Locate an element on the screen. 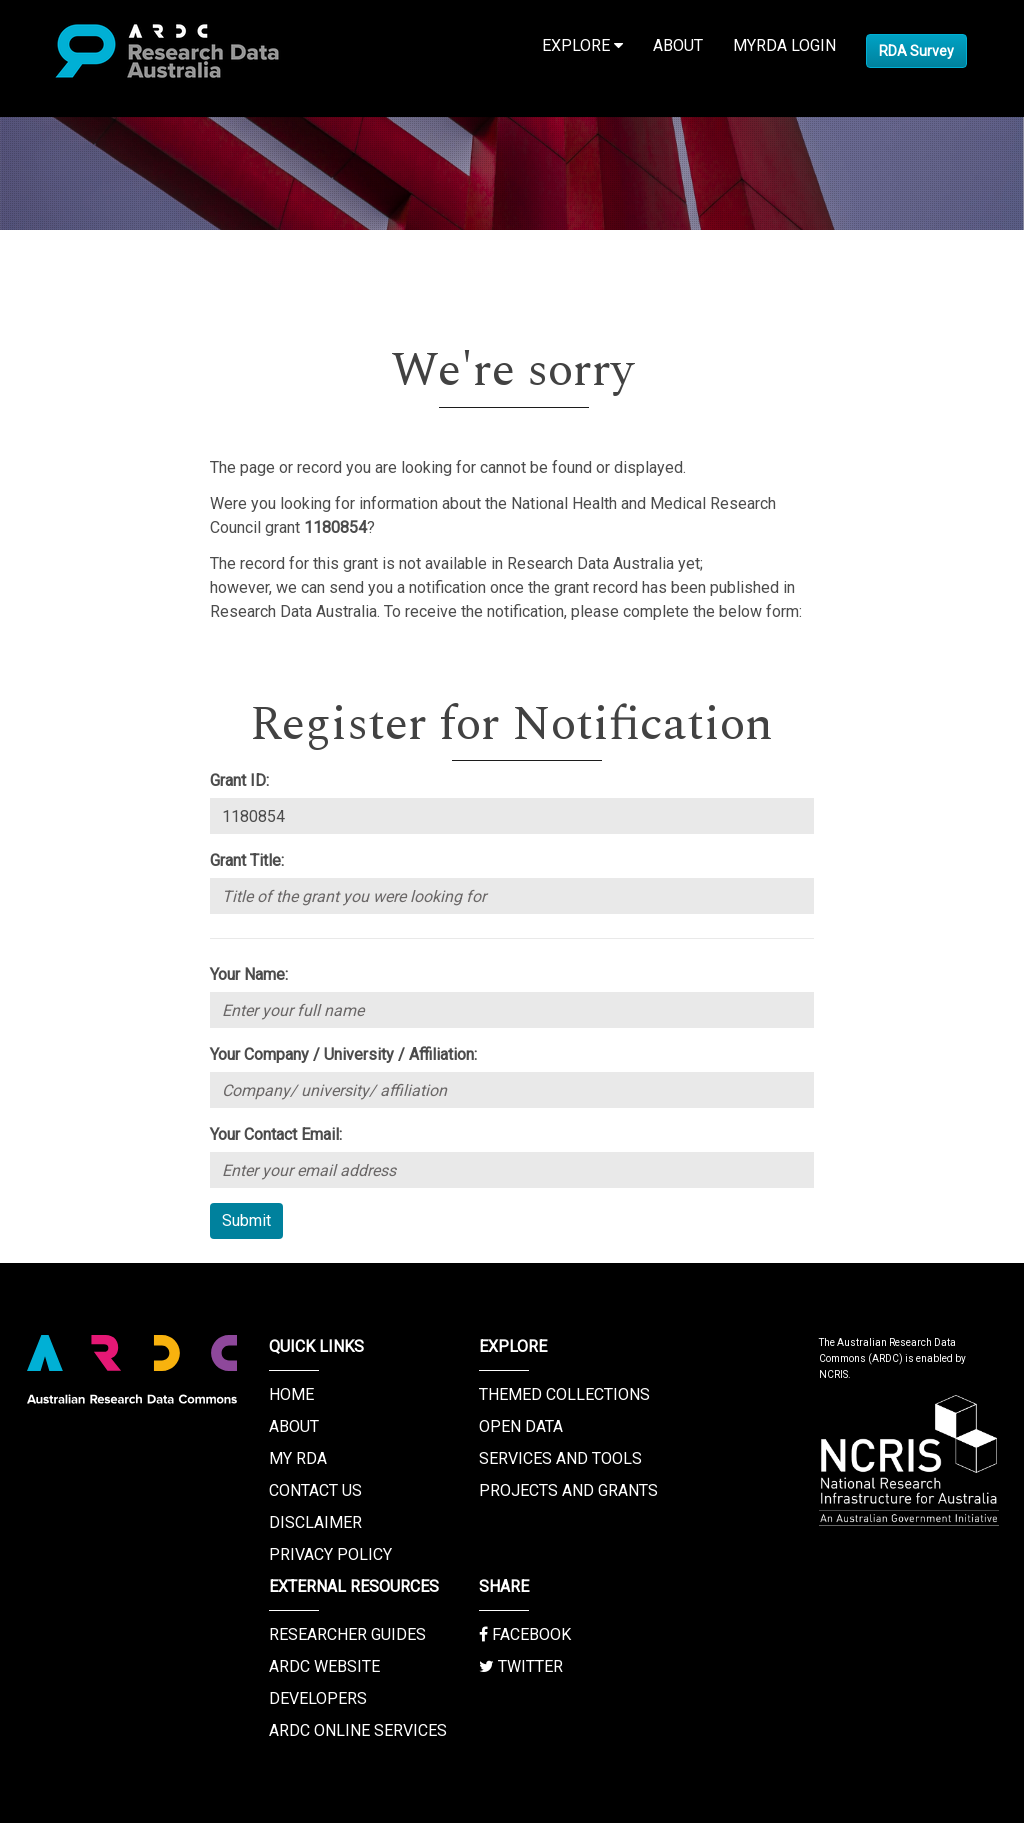  Your Name: is located at coordinates (249, 974).